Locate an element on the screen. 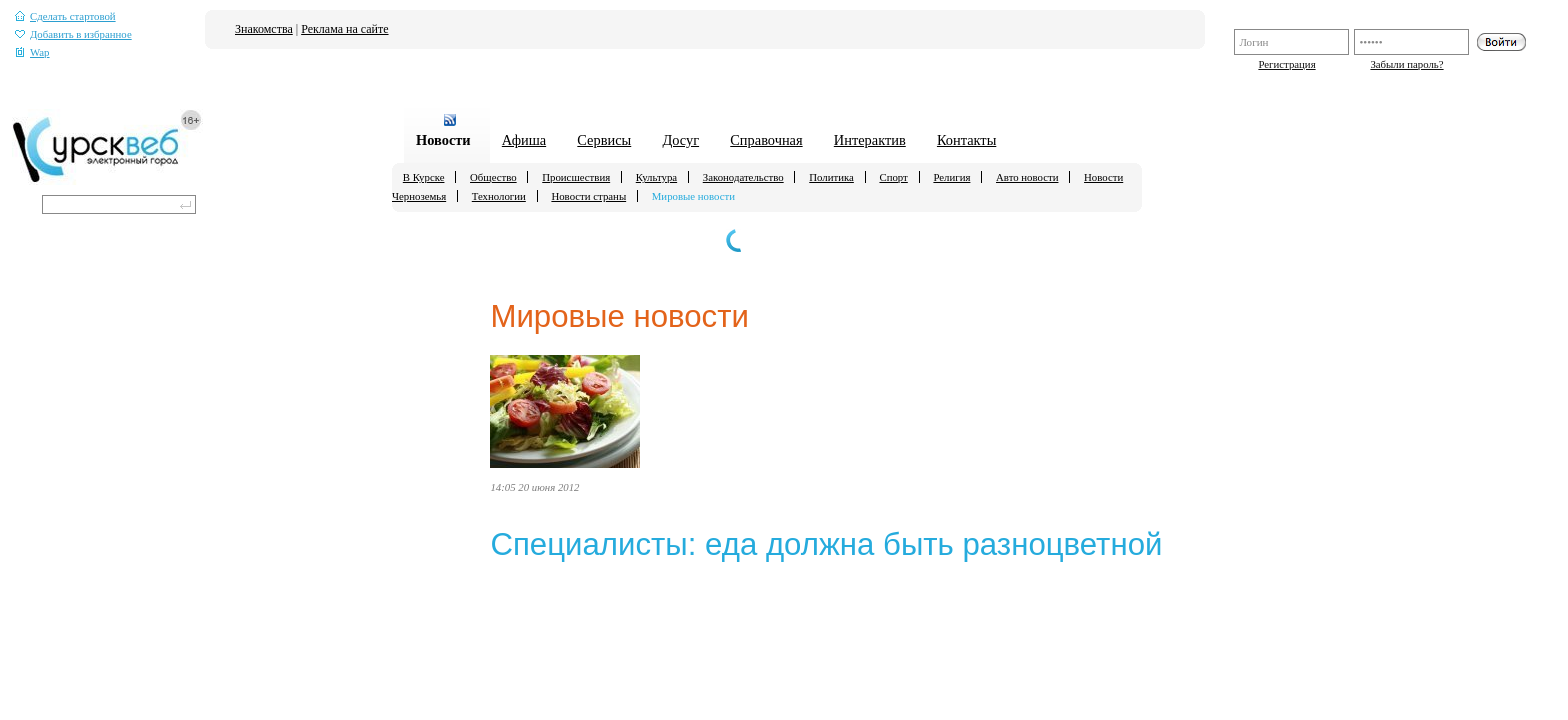 The image size is (1568, 720). Технологии is located at coordinates (499, 196).